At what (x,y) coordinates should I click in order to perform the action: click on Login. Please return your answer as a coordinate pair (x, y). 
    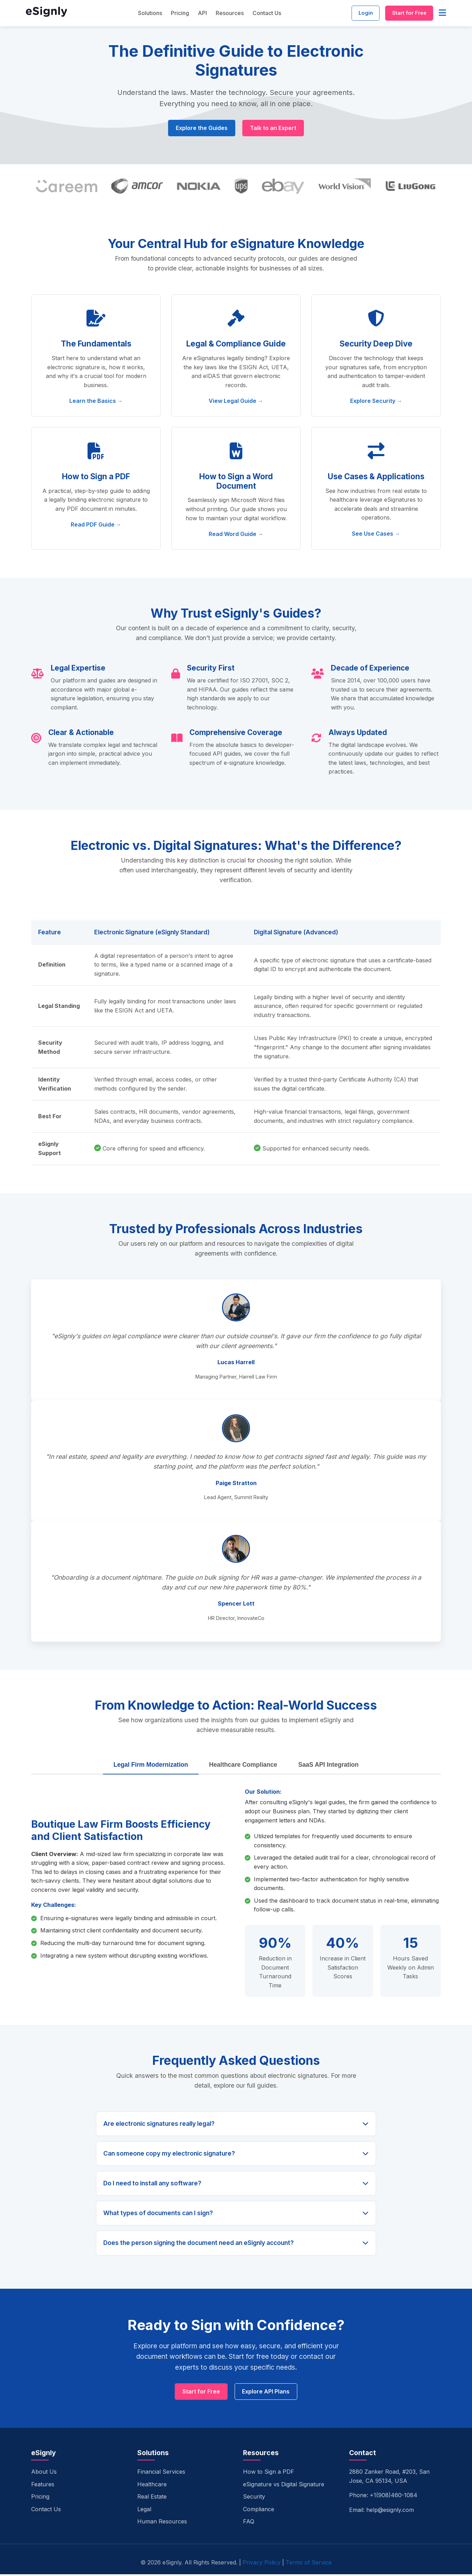
    Looking at the image, I should click on (356, 14).